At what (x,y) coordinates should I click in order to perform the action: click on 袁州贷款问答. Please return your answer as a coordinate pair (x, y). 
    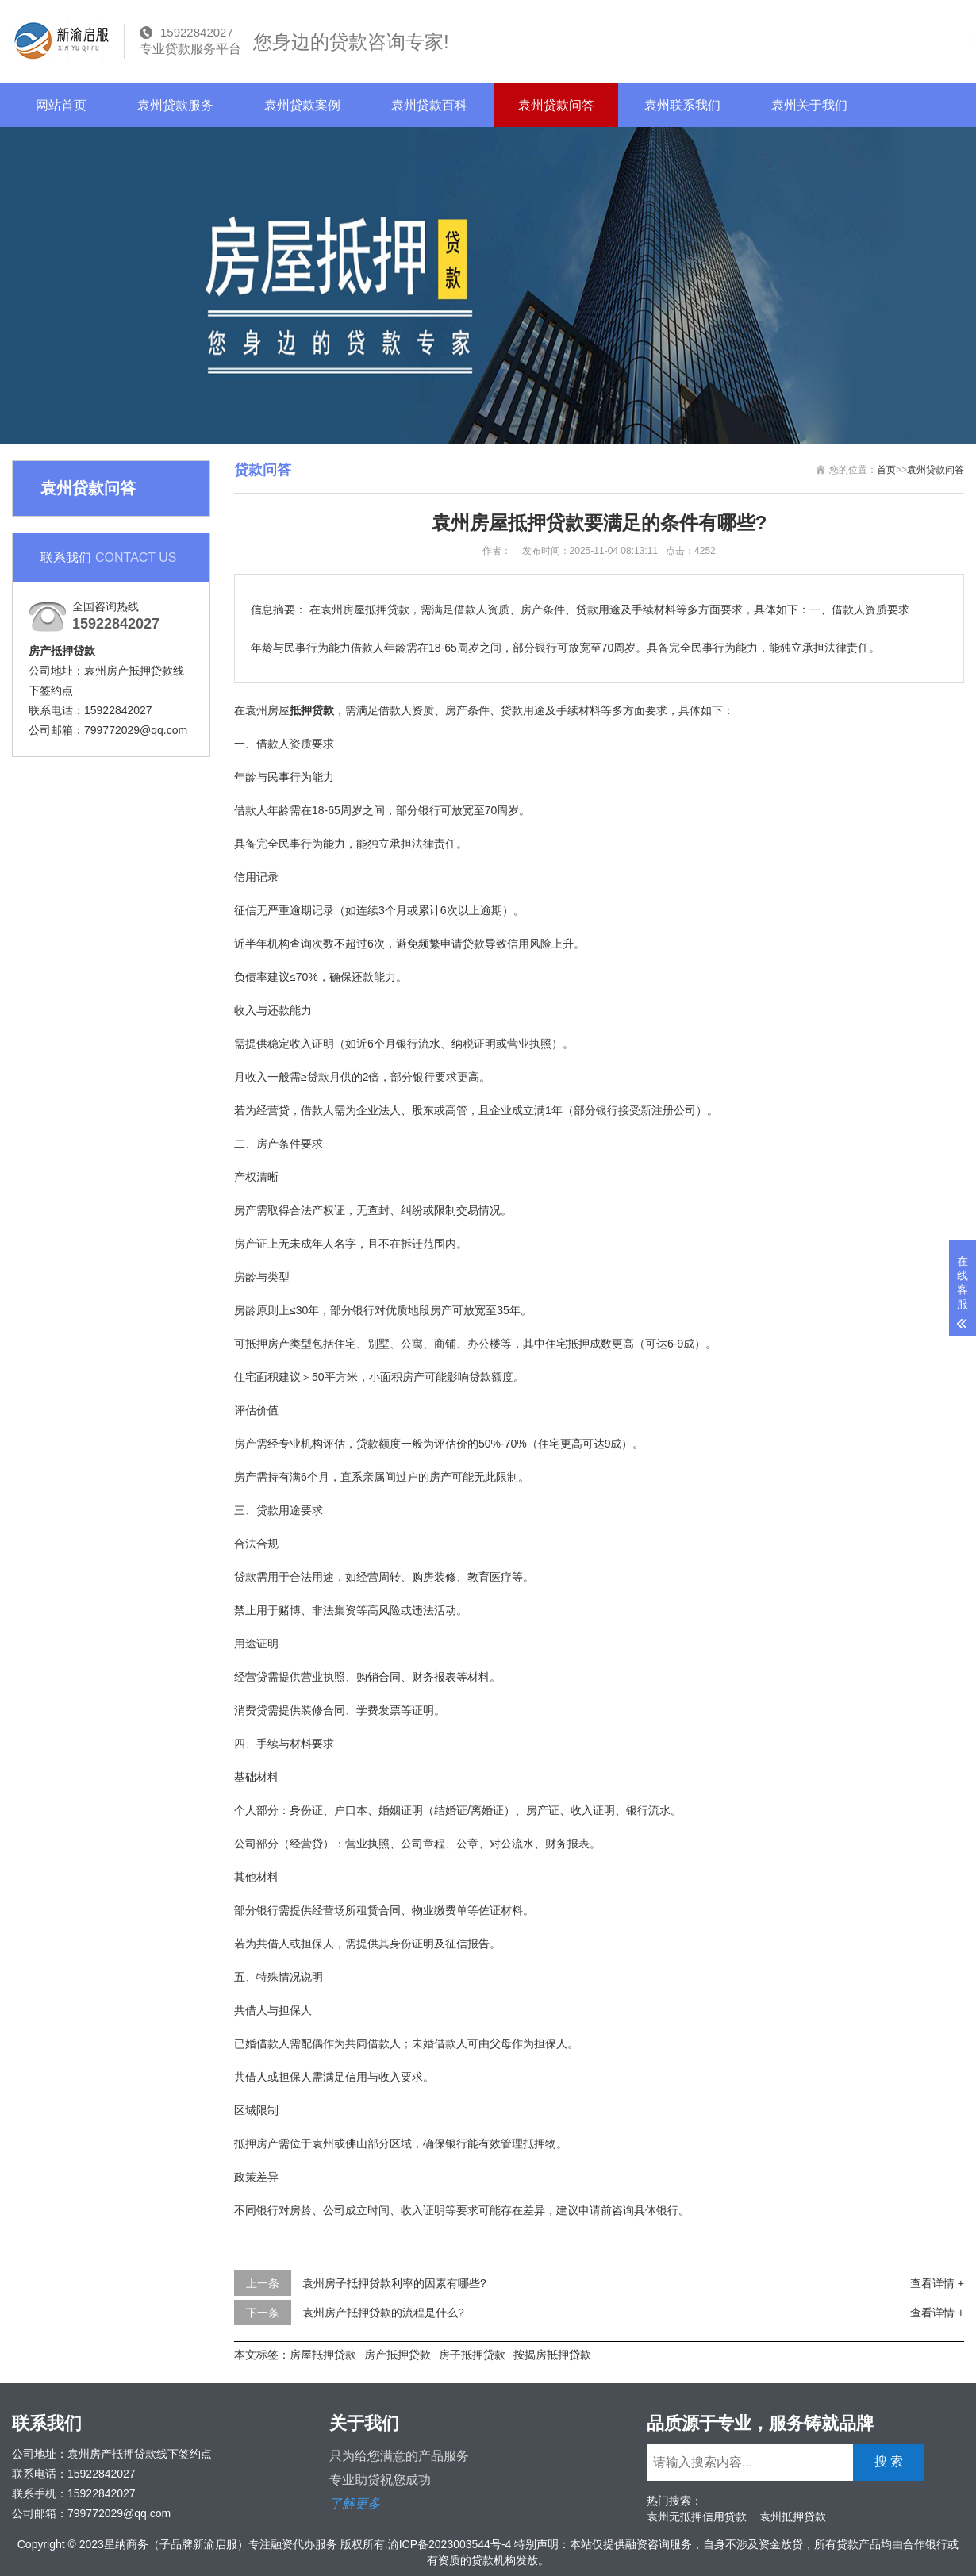
    Looking at the image, I should click on (556, 105).